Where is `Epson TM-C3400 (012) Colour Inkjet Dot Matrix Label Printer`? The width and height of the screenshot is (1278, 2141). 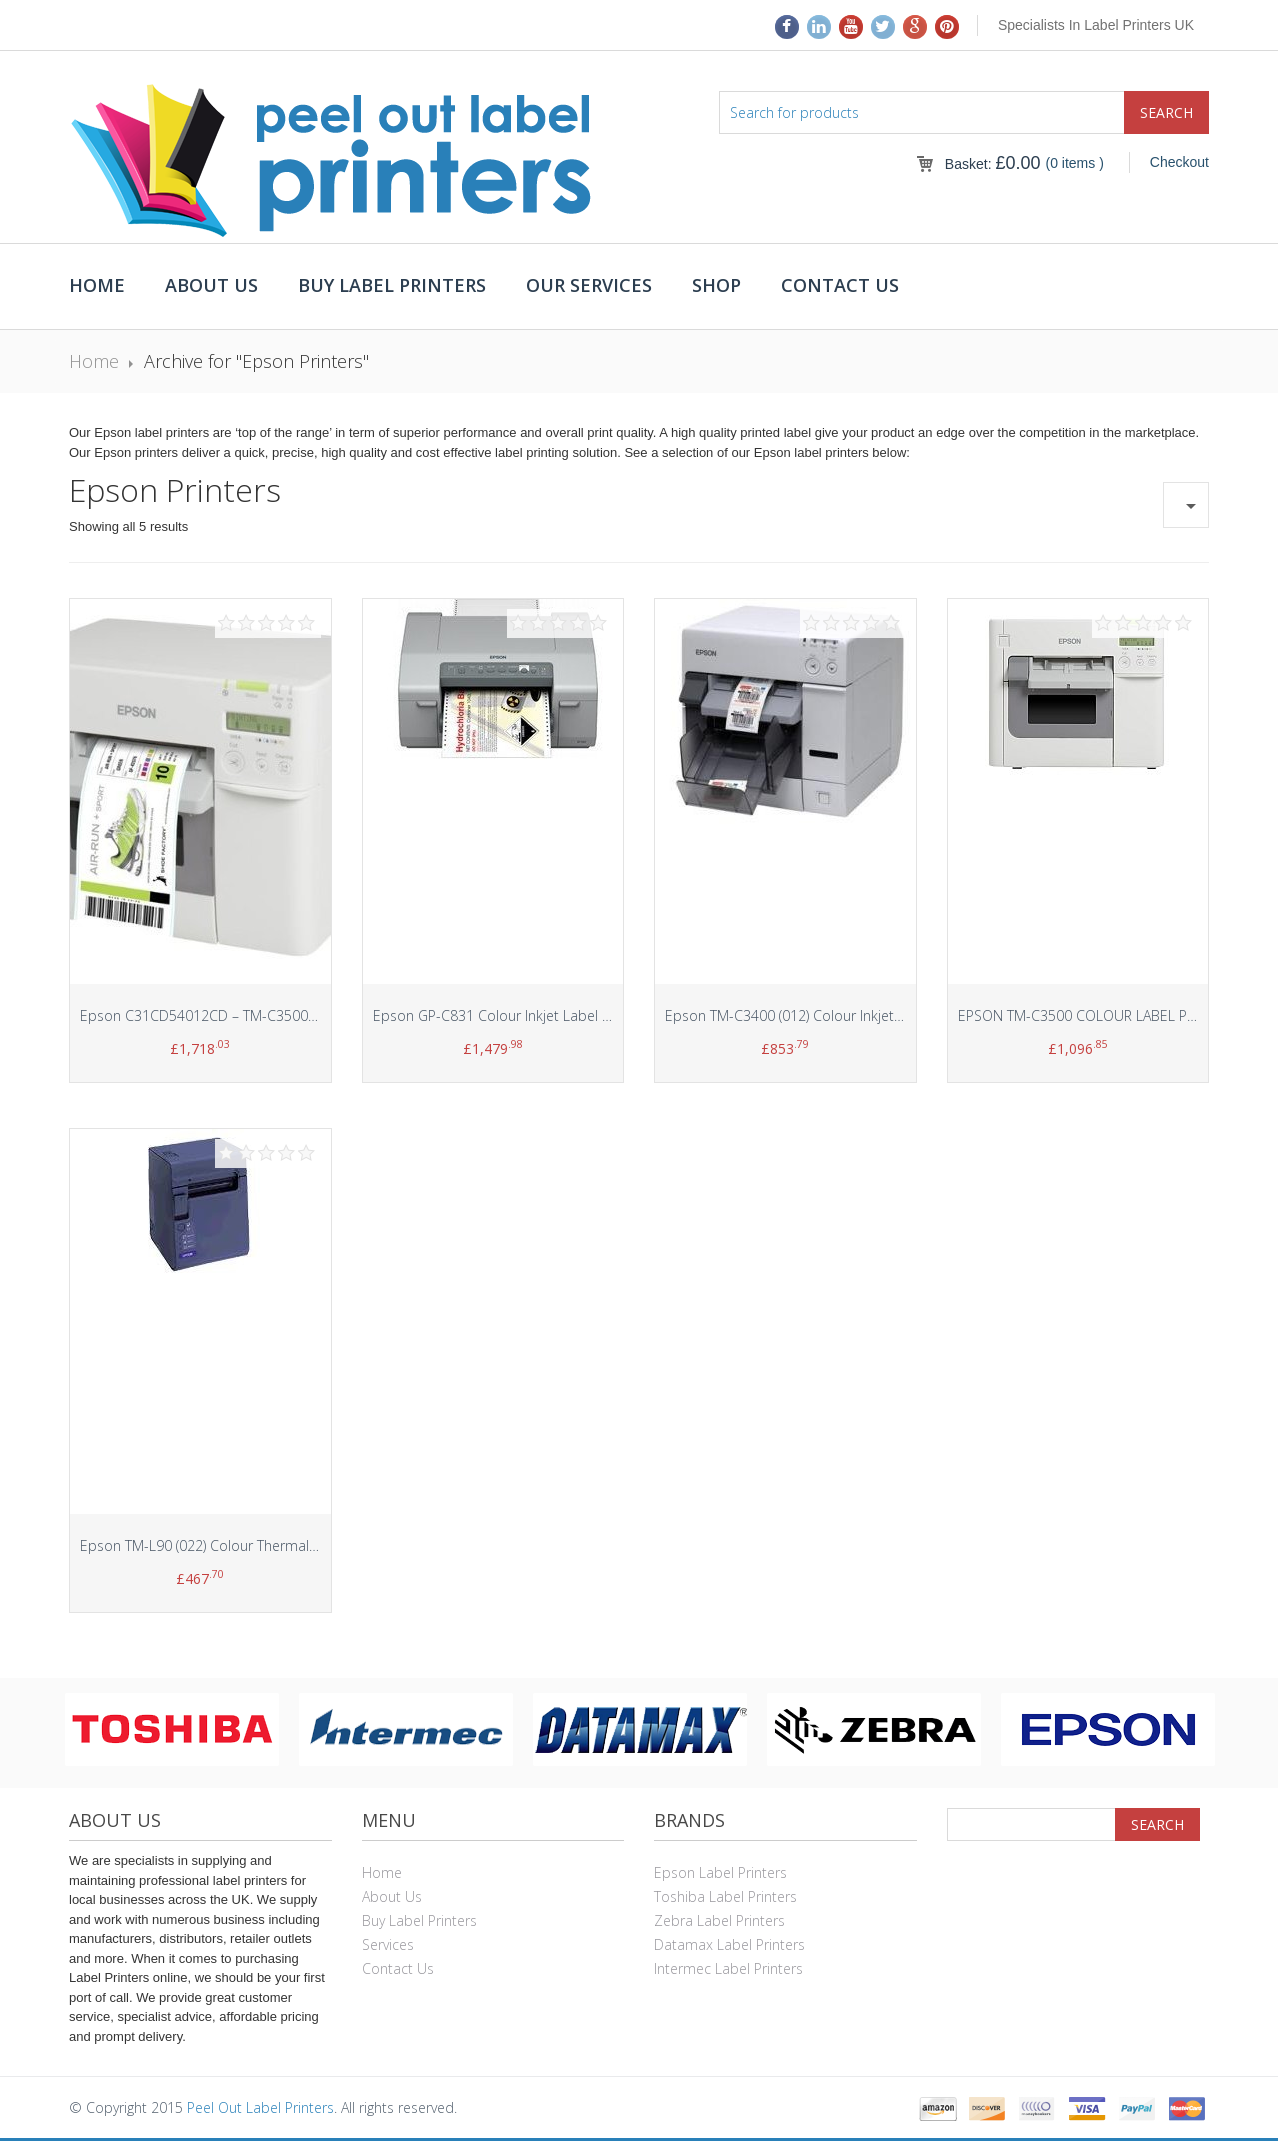 Epson TM-C3400 (012) Colour Inkjet Dot Matrix Label Printer is located at coordinates (858, 1015).